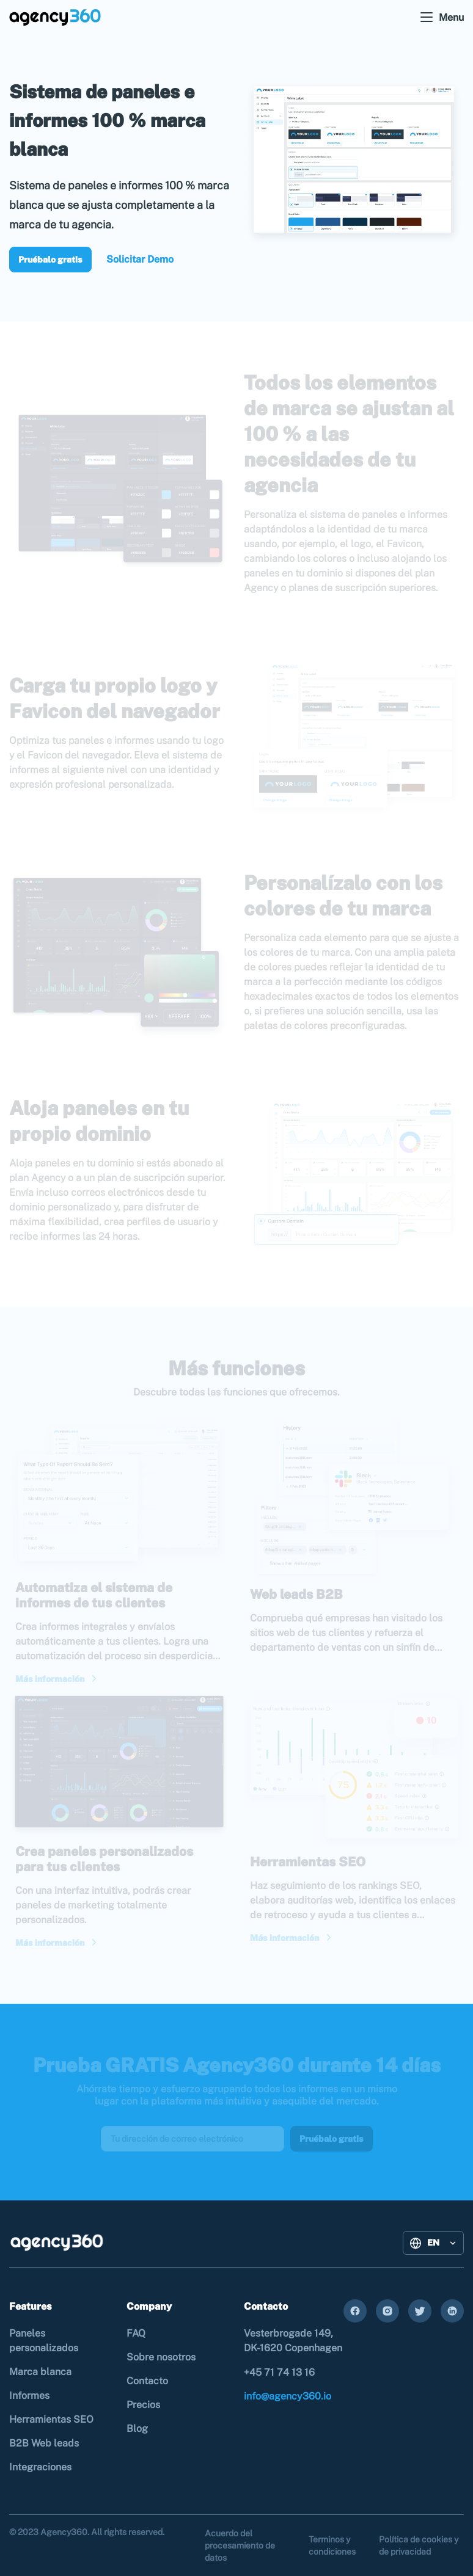 The image size is (473, 2576). Describe the element at coordinates (240, 2545) in the screenshot. I see `Acuerdo del procesamiento de datos` at that location.